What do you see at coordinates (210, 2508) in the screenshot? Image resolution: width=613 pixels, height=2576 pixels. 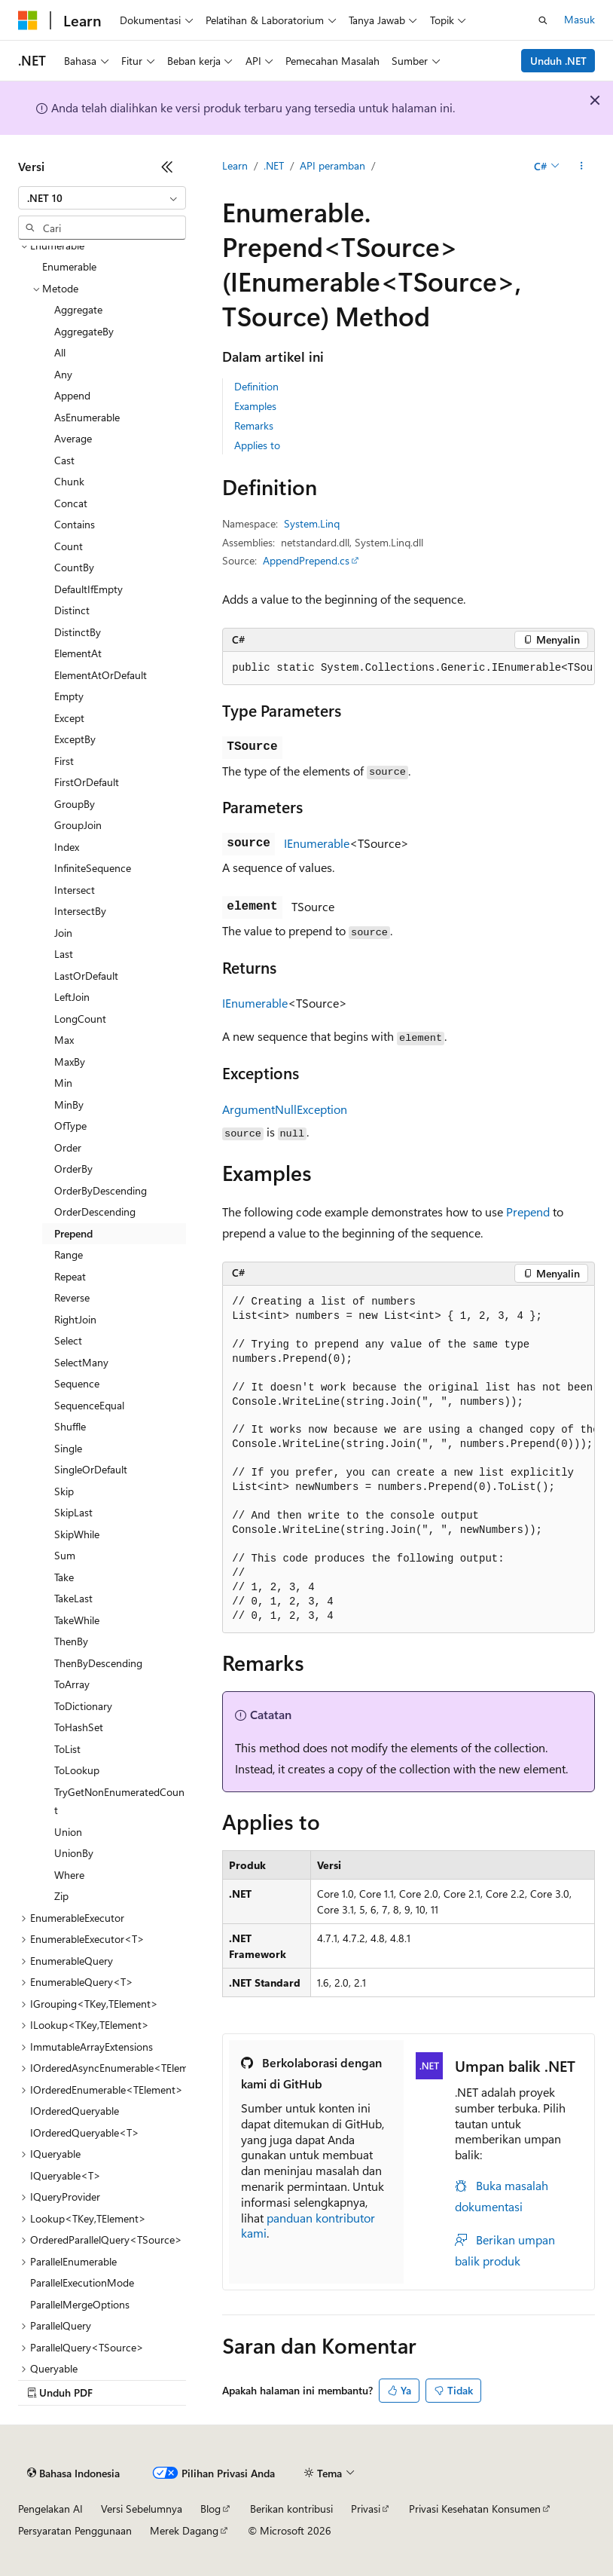 I see `Blog` at bounding box center [210, 2508].